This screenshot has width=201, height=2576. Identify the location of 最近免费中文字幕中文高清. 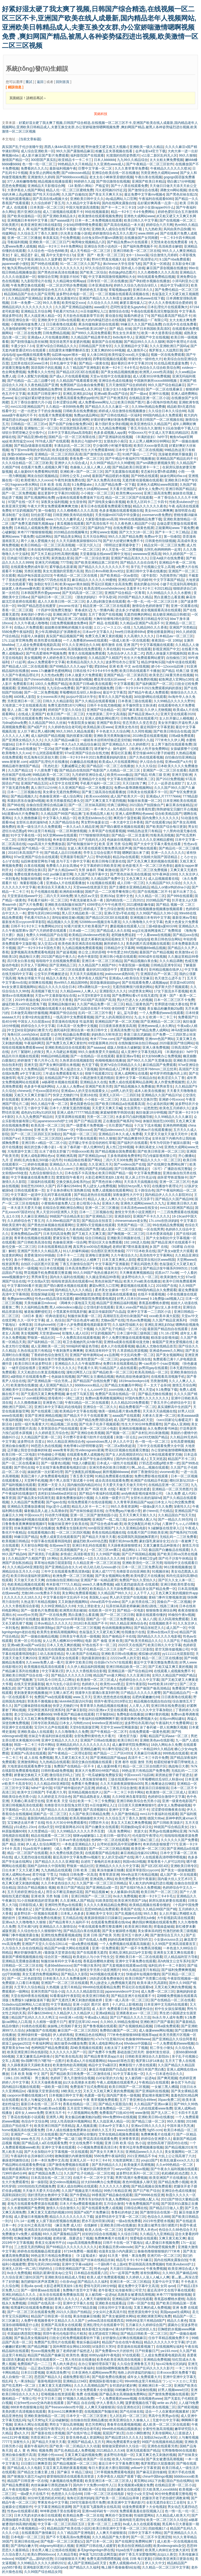
(138, 2286).